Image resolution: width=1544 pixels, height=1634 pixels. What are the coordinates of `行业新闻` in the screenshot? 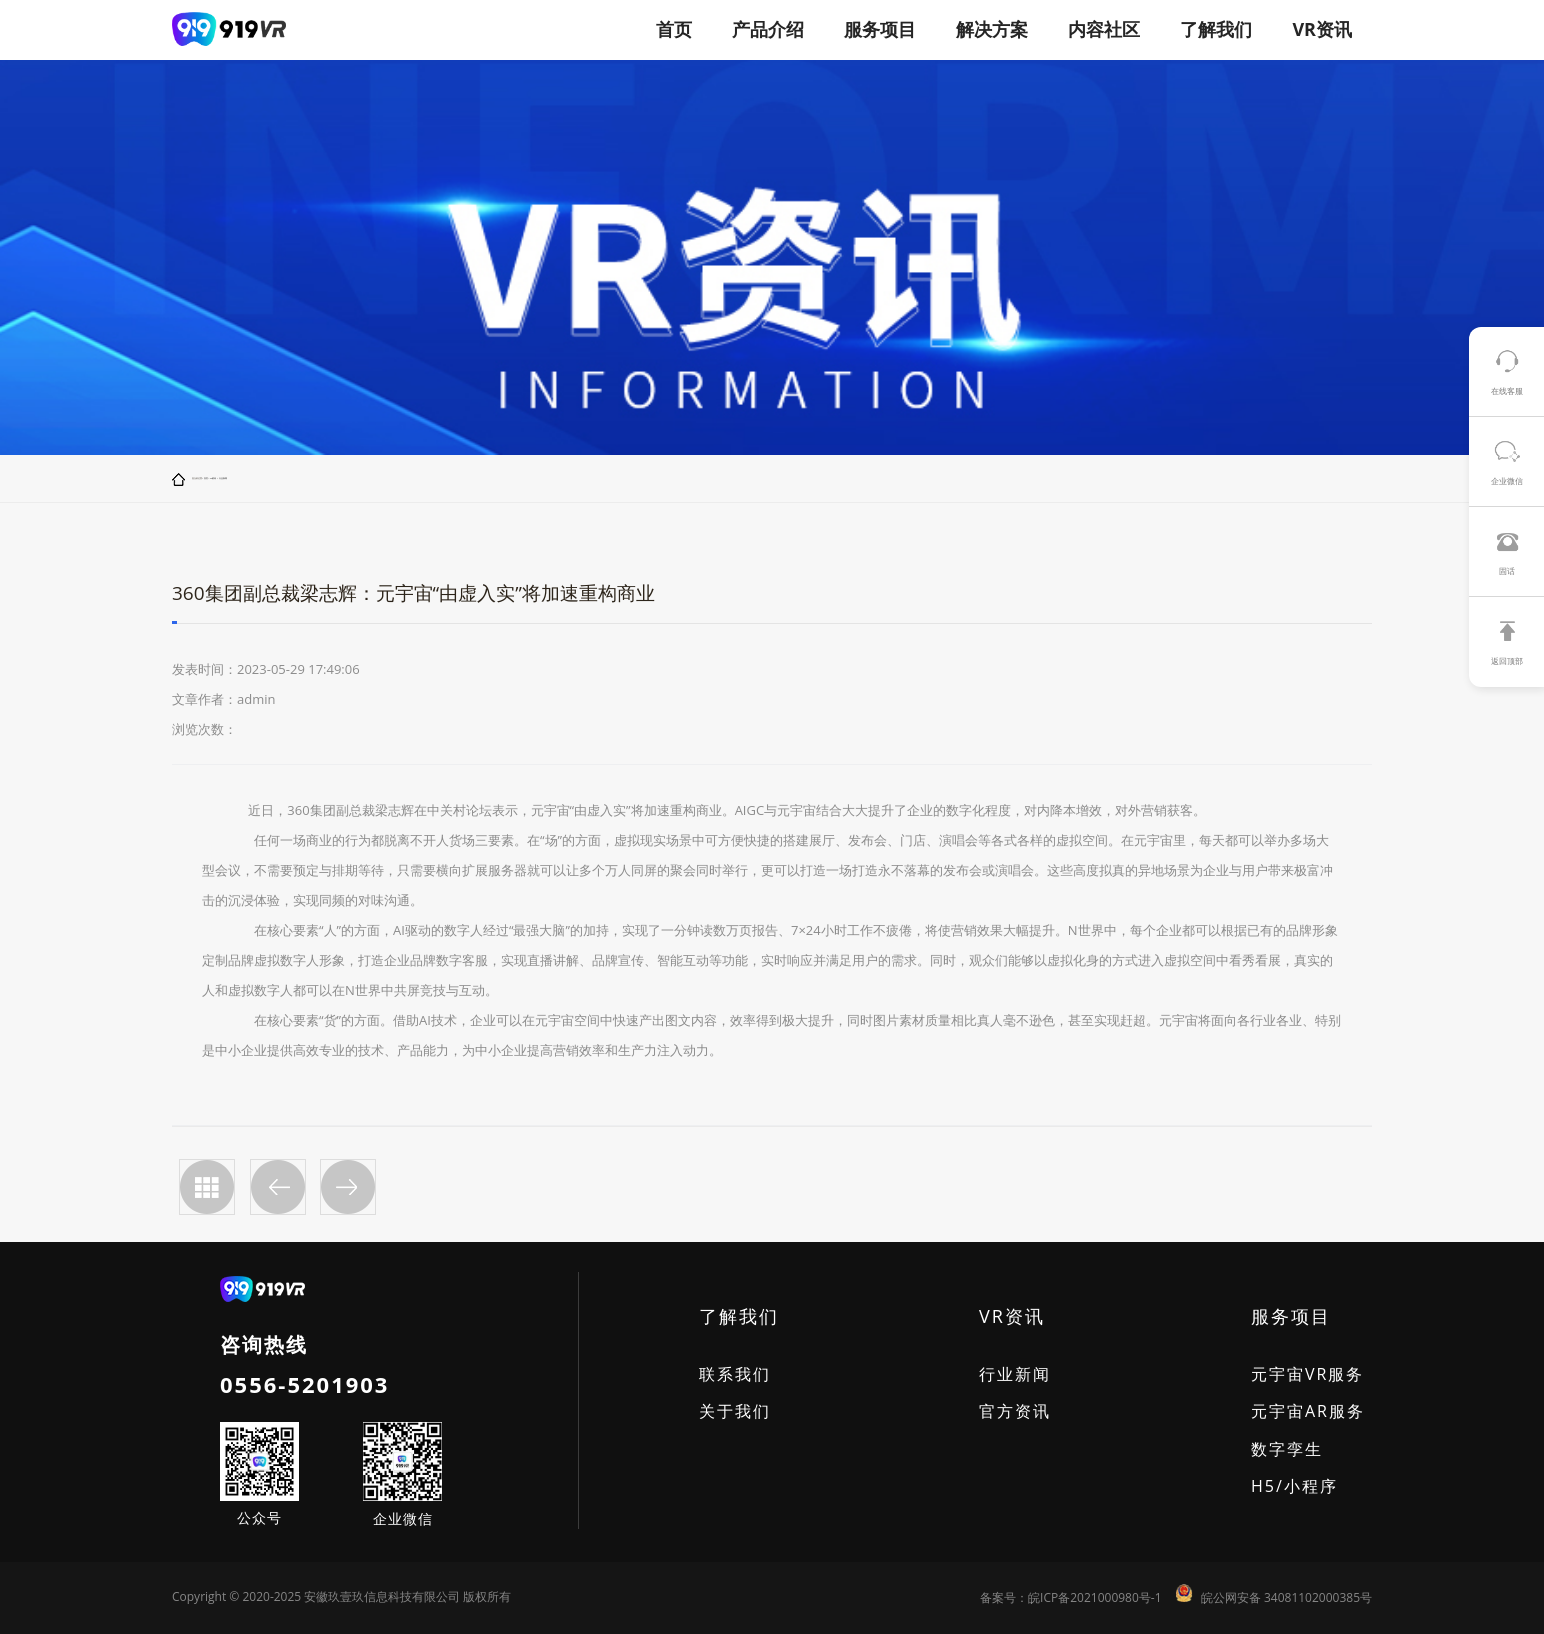 It's located at (223, 478).